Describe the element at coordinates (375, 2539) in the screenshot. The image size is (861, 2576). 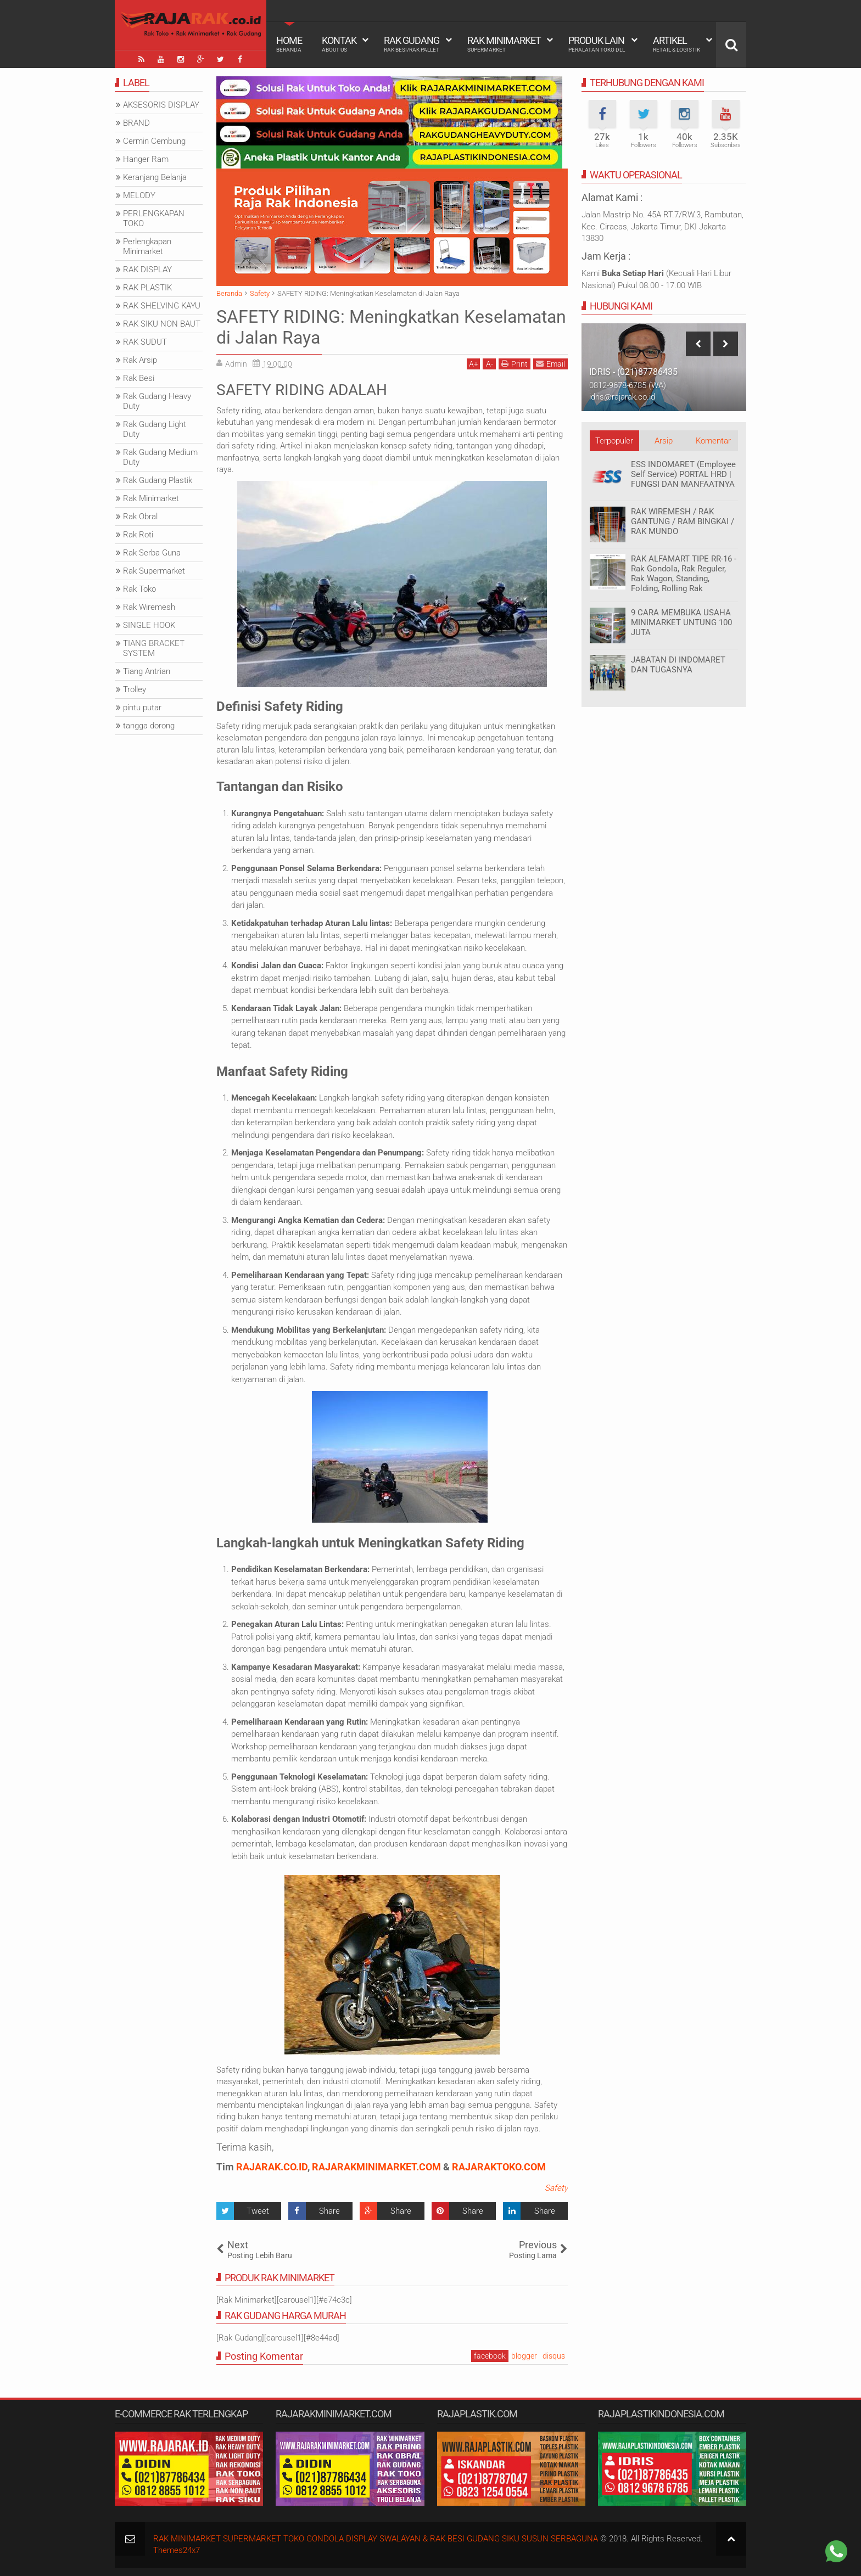
I see `RAK MINIMARKET SUPERMARKET TOKO GONDOLA DISPLAY SWALAYAN & RAK BESI GUDANG SIKU SUSUN SERBAGUNA` at that location.